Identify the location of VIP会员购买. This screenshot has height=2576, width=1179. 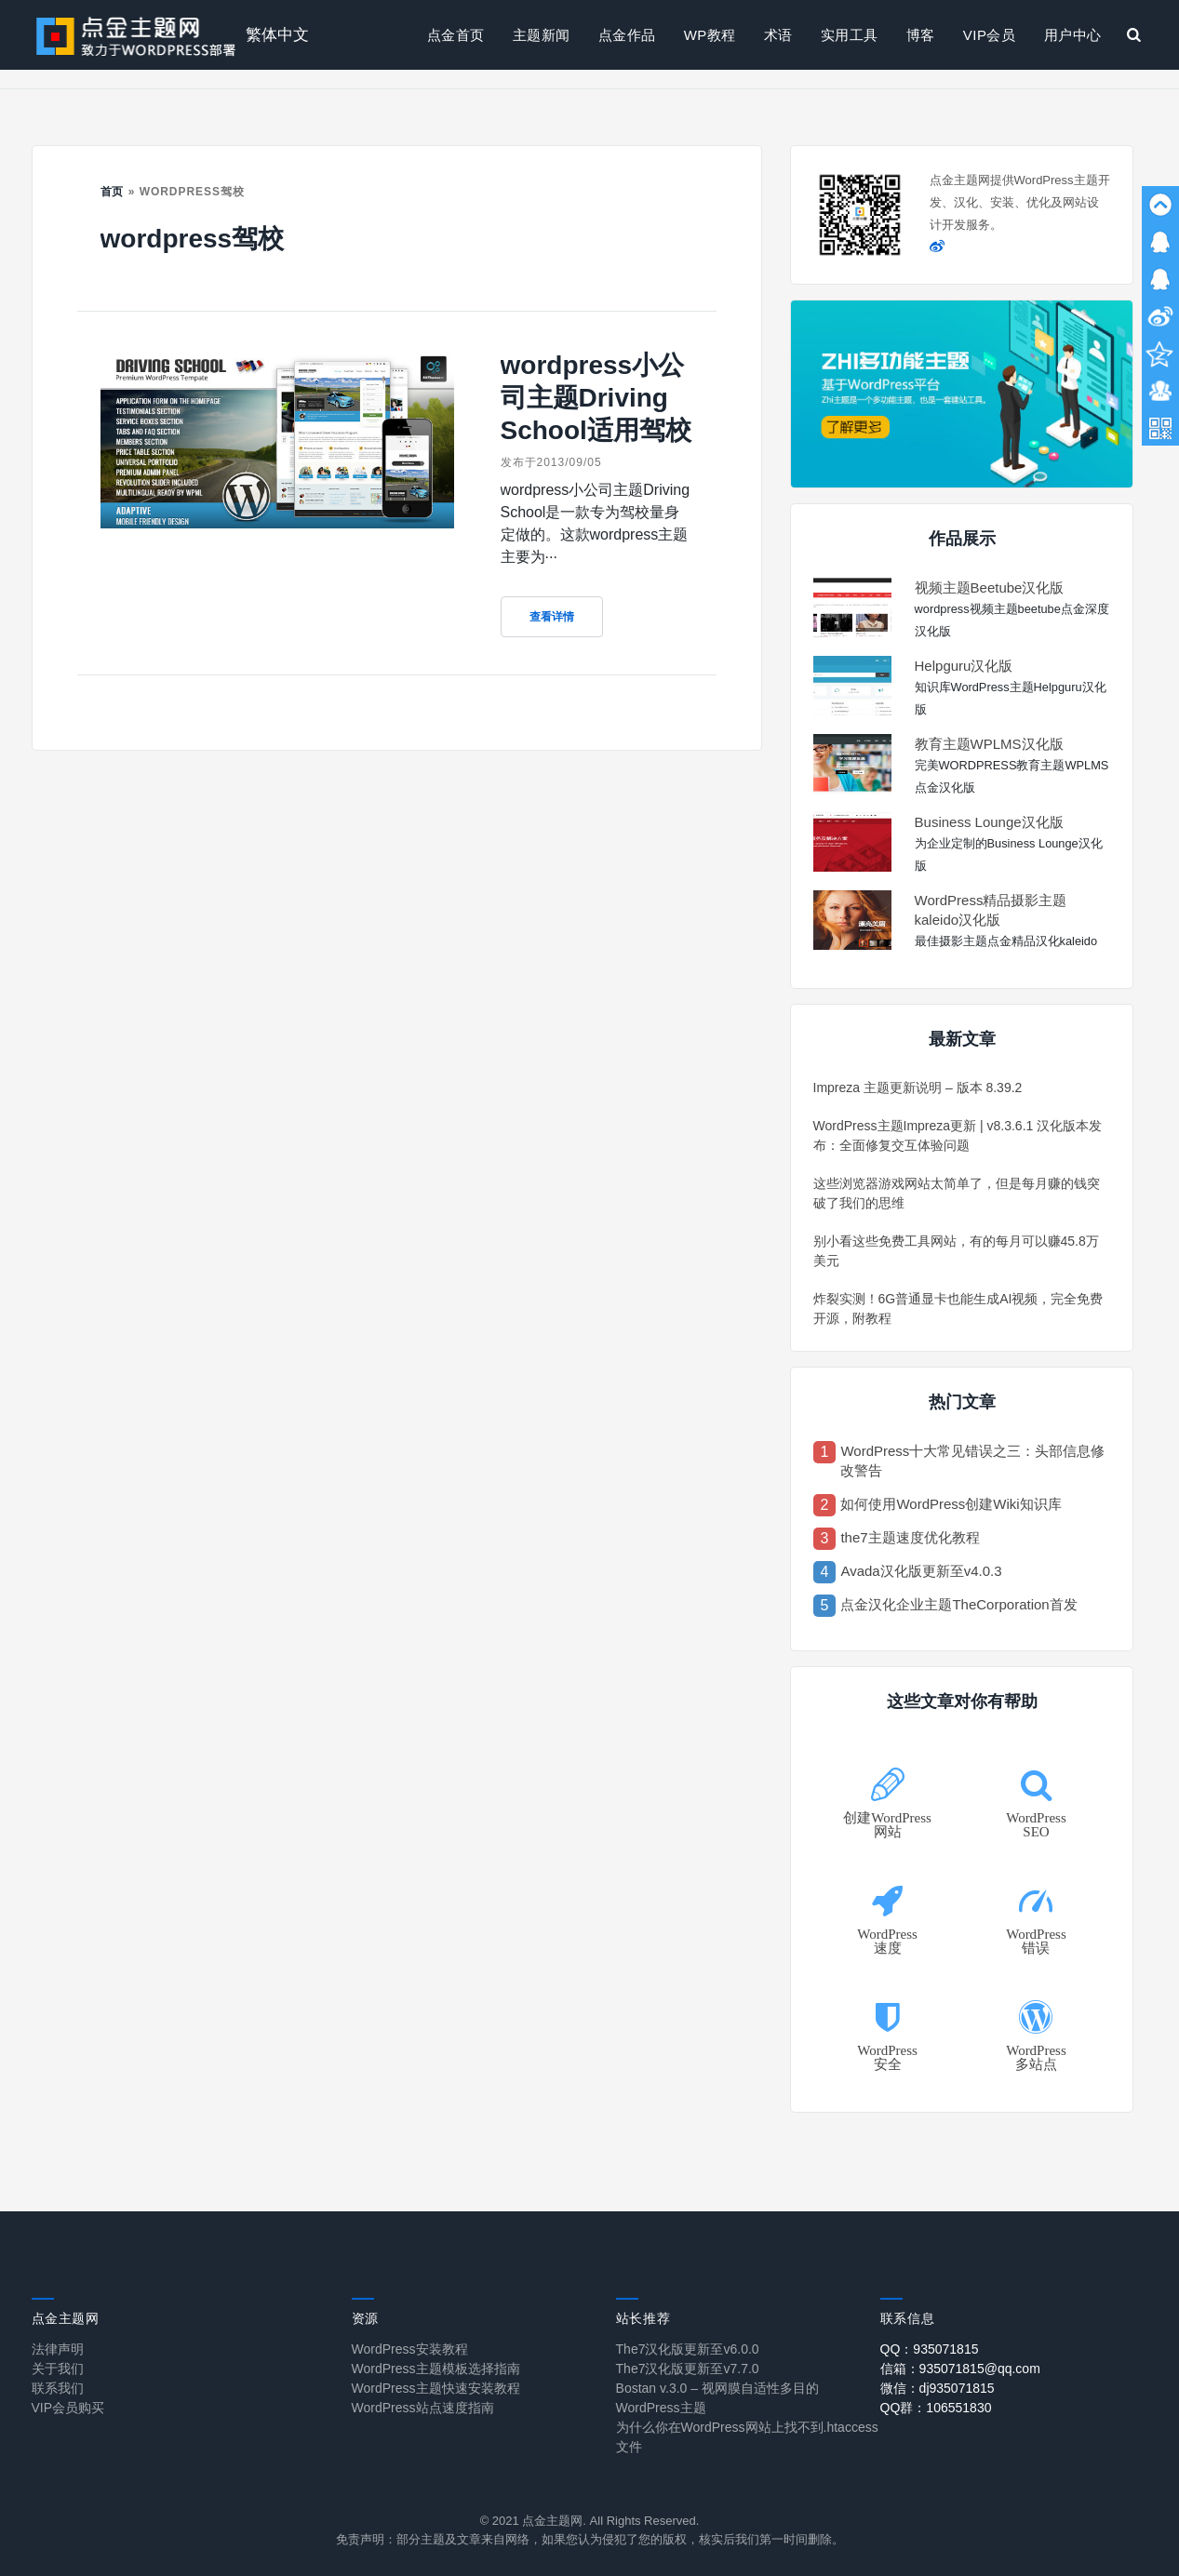
(68, 2407).